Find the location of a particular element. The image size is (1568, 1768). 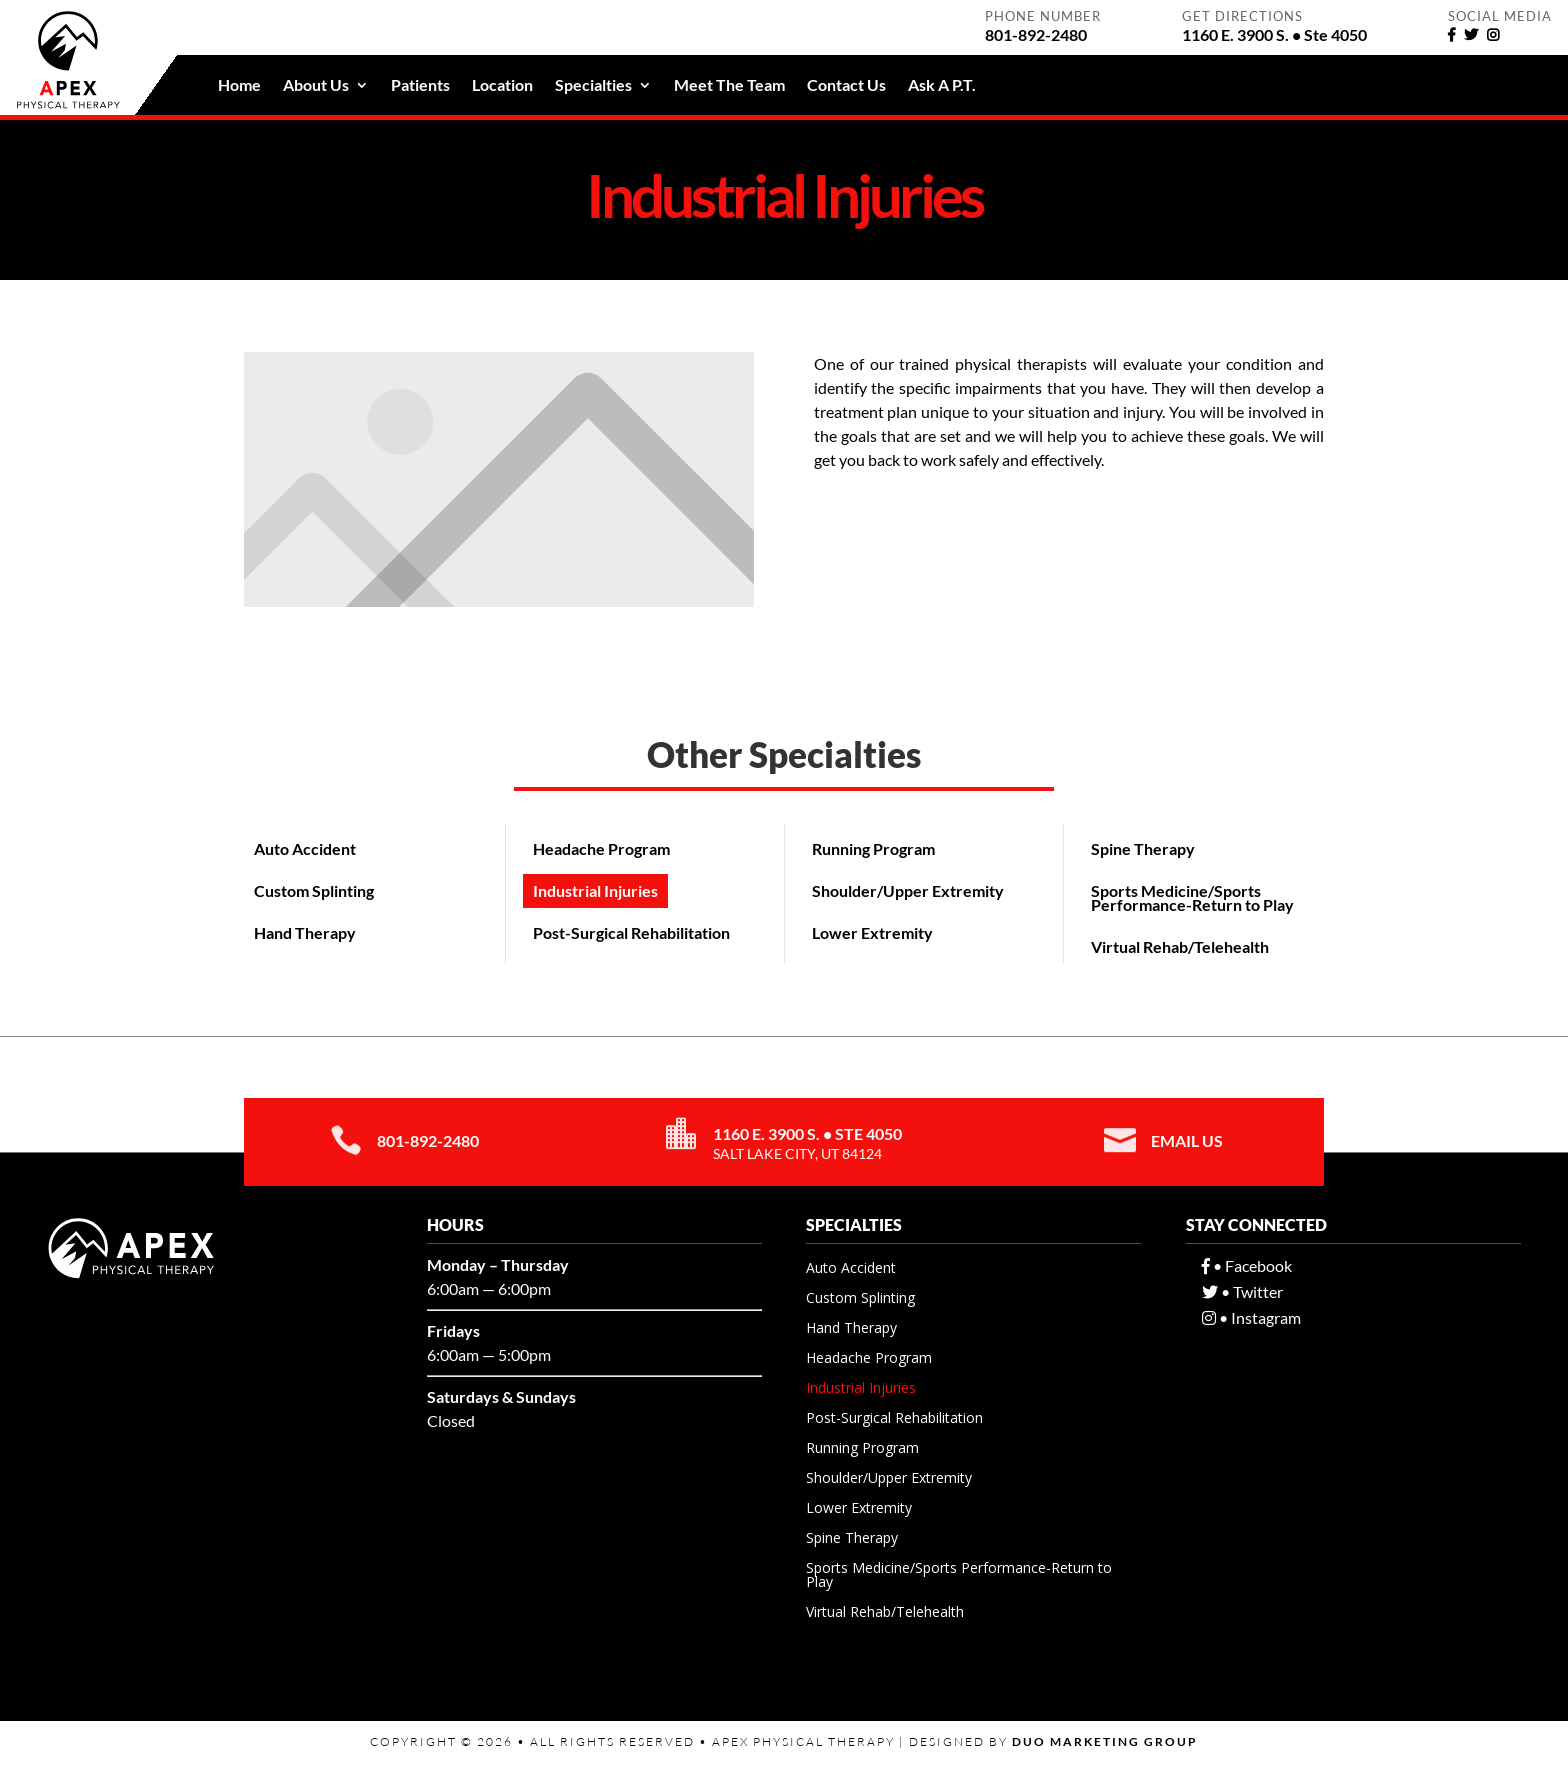

• Facebook is located at coordinates (1247, 1265).